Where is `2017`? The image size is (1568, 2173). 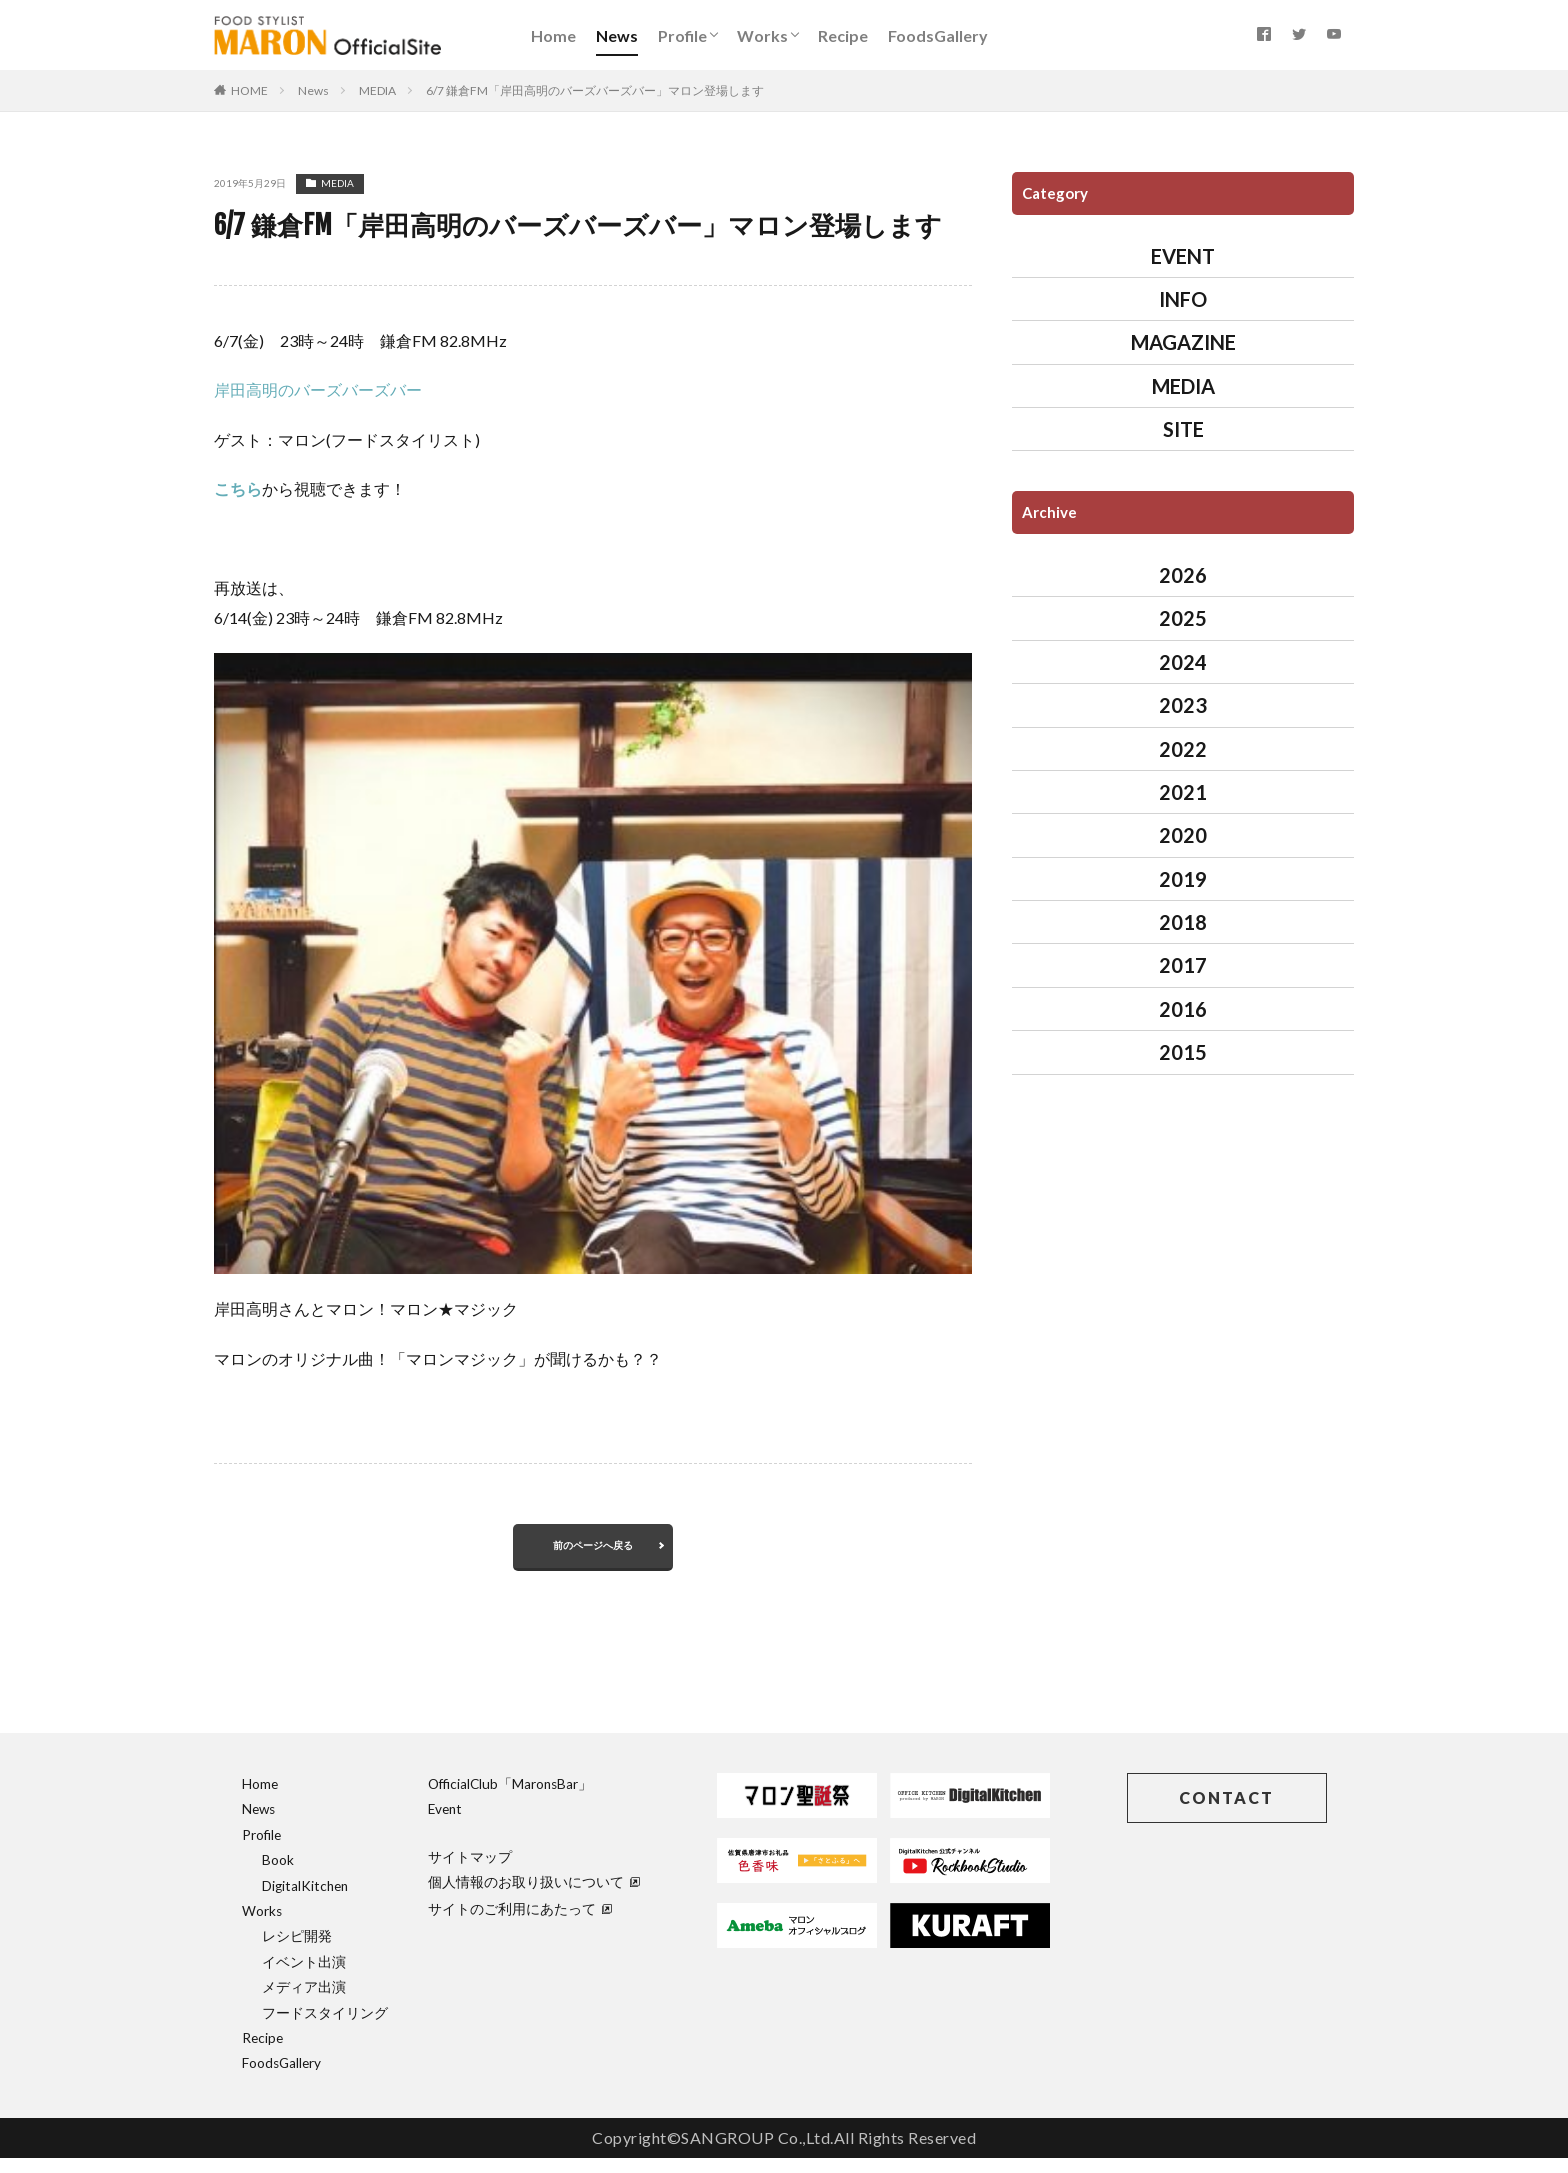 2017 is located at coordinates (1183, 965).